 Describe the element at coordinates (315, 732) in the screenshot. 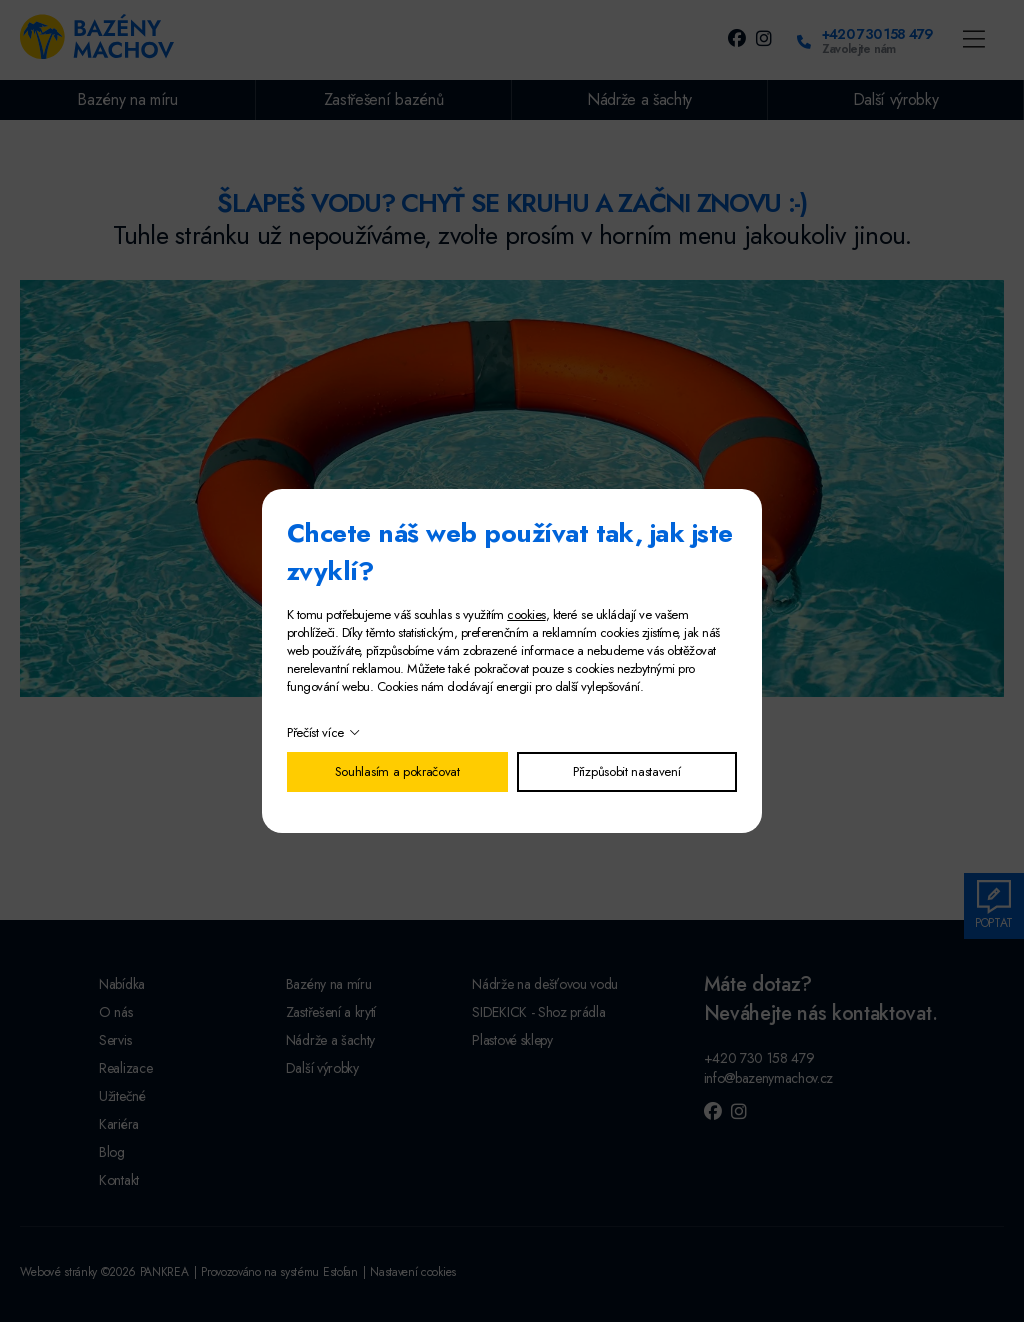

I see `Přečíst více` at that location.